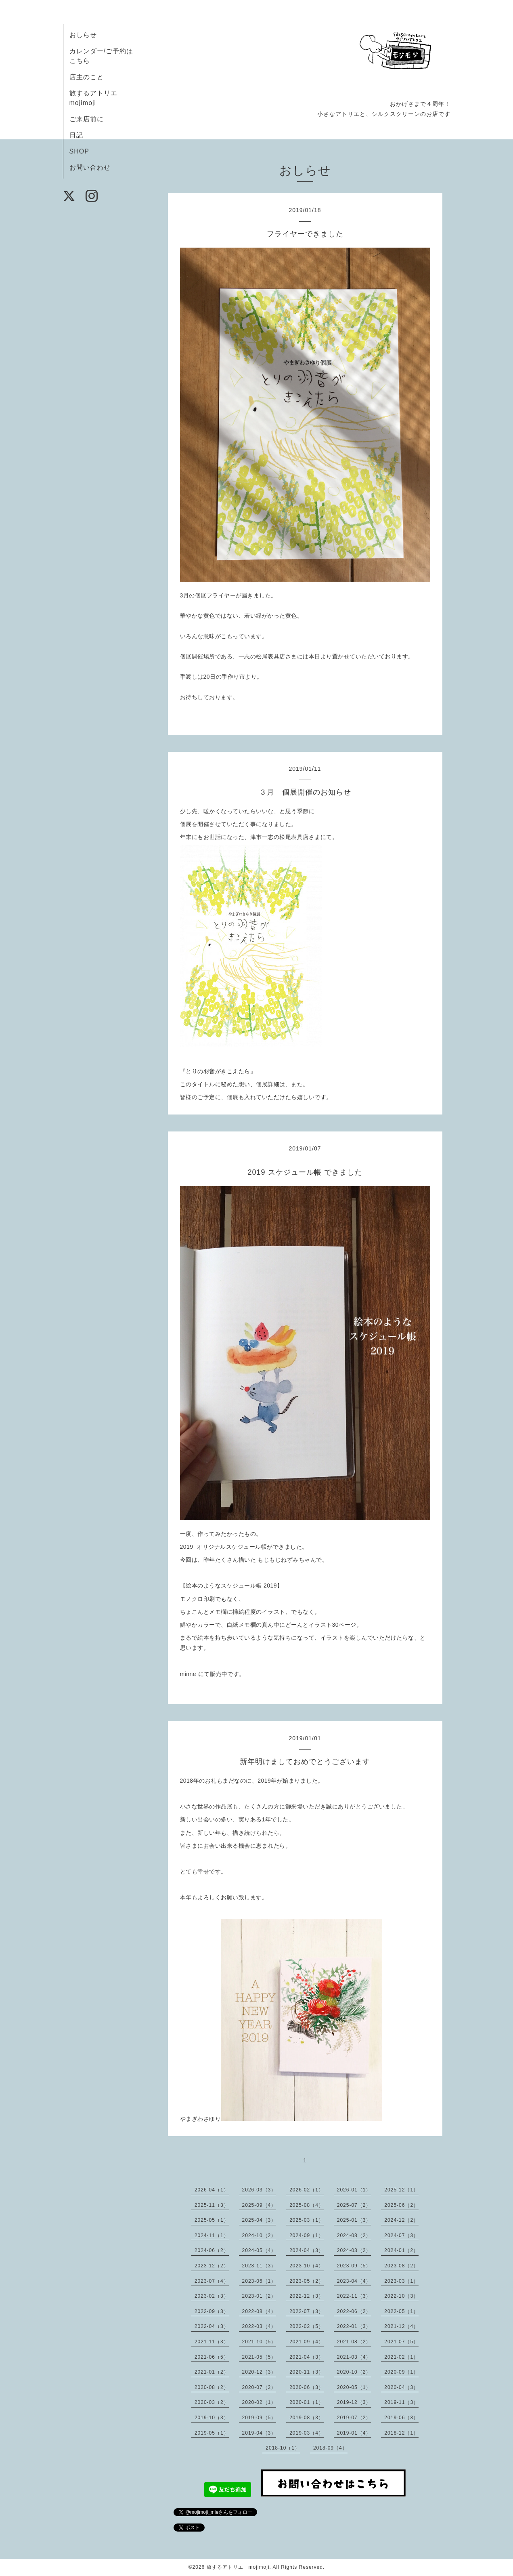 The width and height of the screenshot is (513, 2576). I want to click on 2024-01（2）, so click(401, 2250).